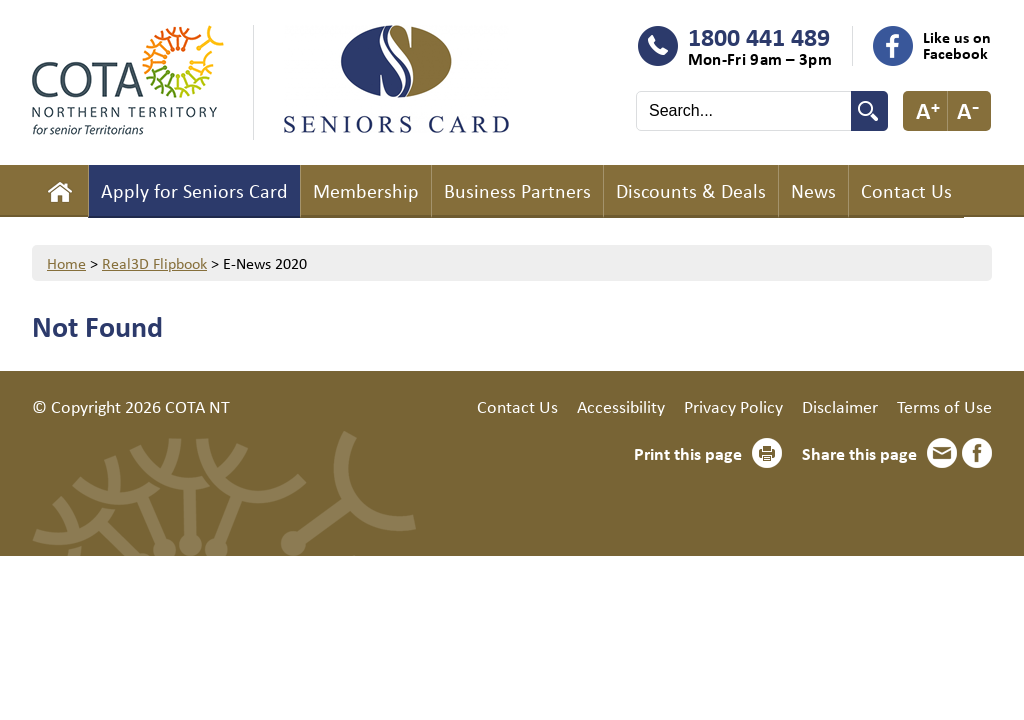 The width and height of the screenshot is (1024, 720). Describe the element at coordinates (621, 406) in the screenshot. I see `Accessibility` at that location.